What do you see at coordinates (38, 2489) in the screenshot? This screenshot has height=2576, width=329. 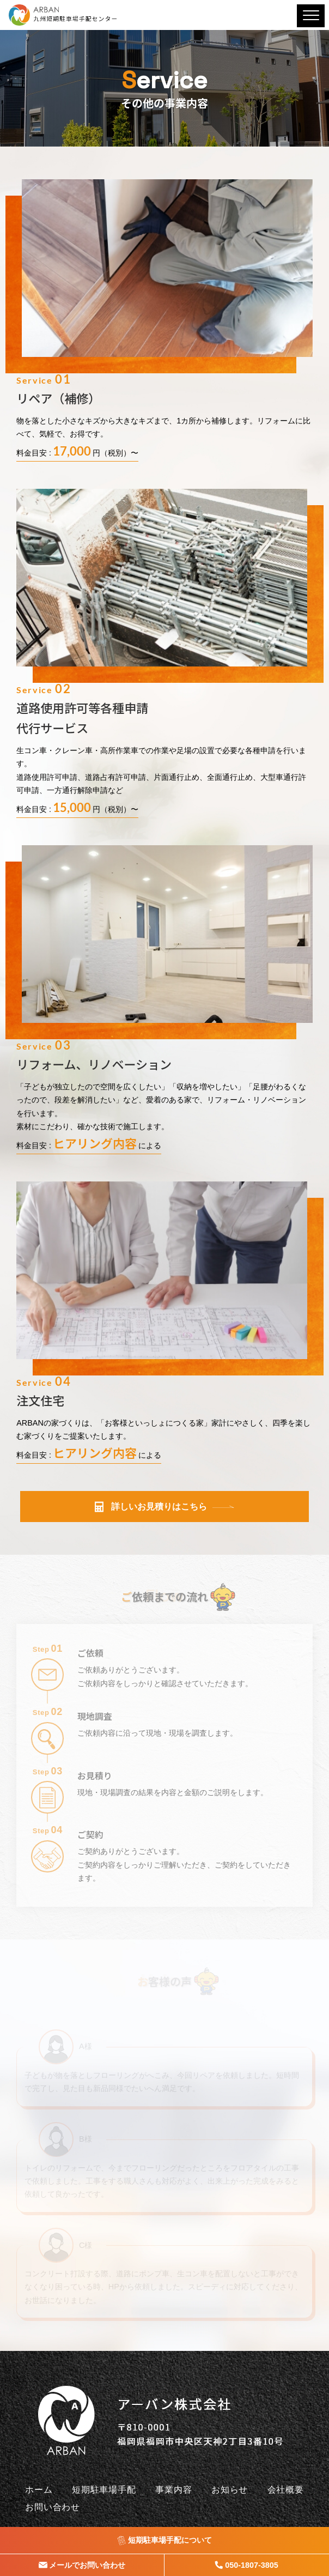 I see `ホーム` at bounding box center [38, 2489].